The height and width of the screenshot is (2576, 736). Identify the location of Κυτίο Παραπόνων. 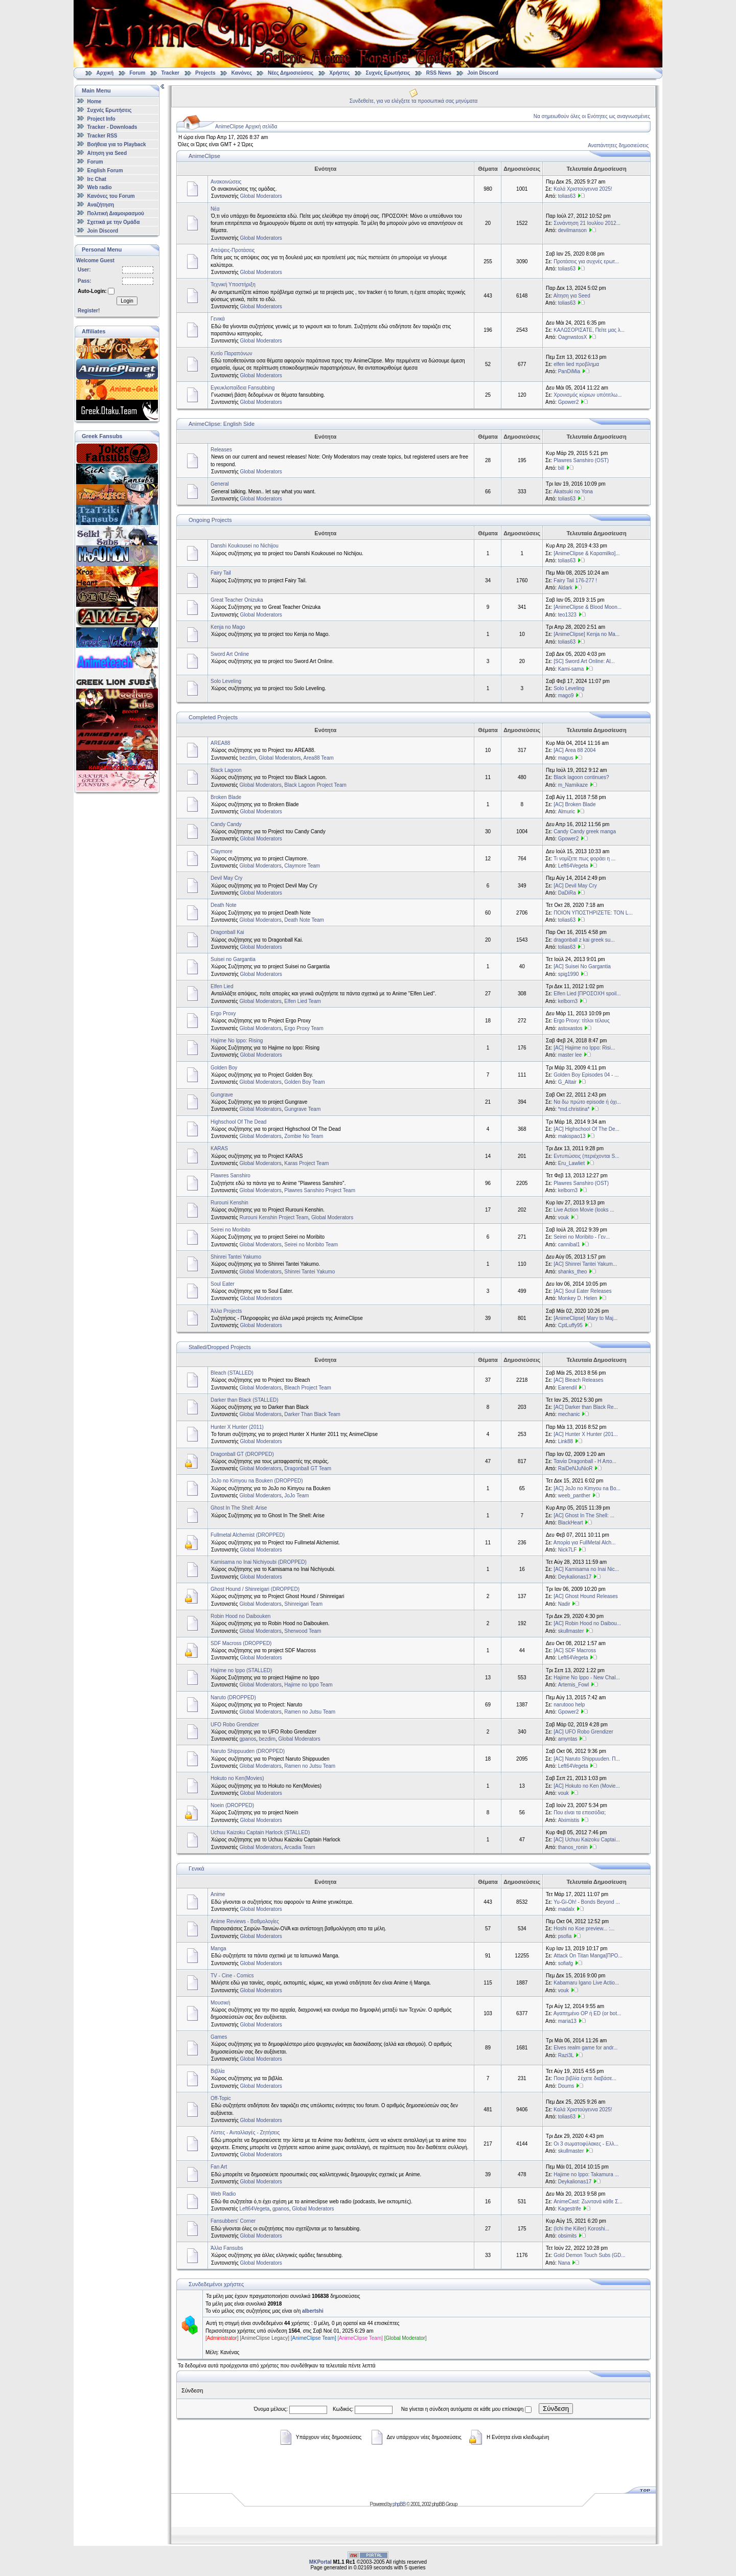
(231, 353).